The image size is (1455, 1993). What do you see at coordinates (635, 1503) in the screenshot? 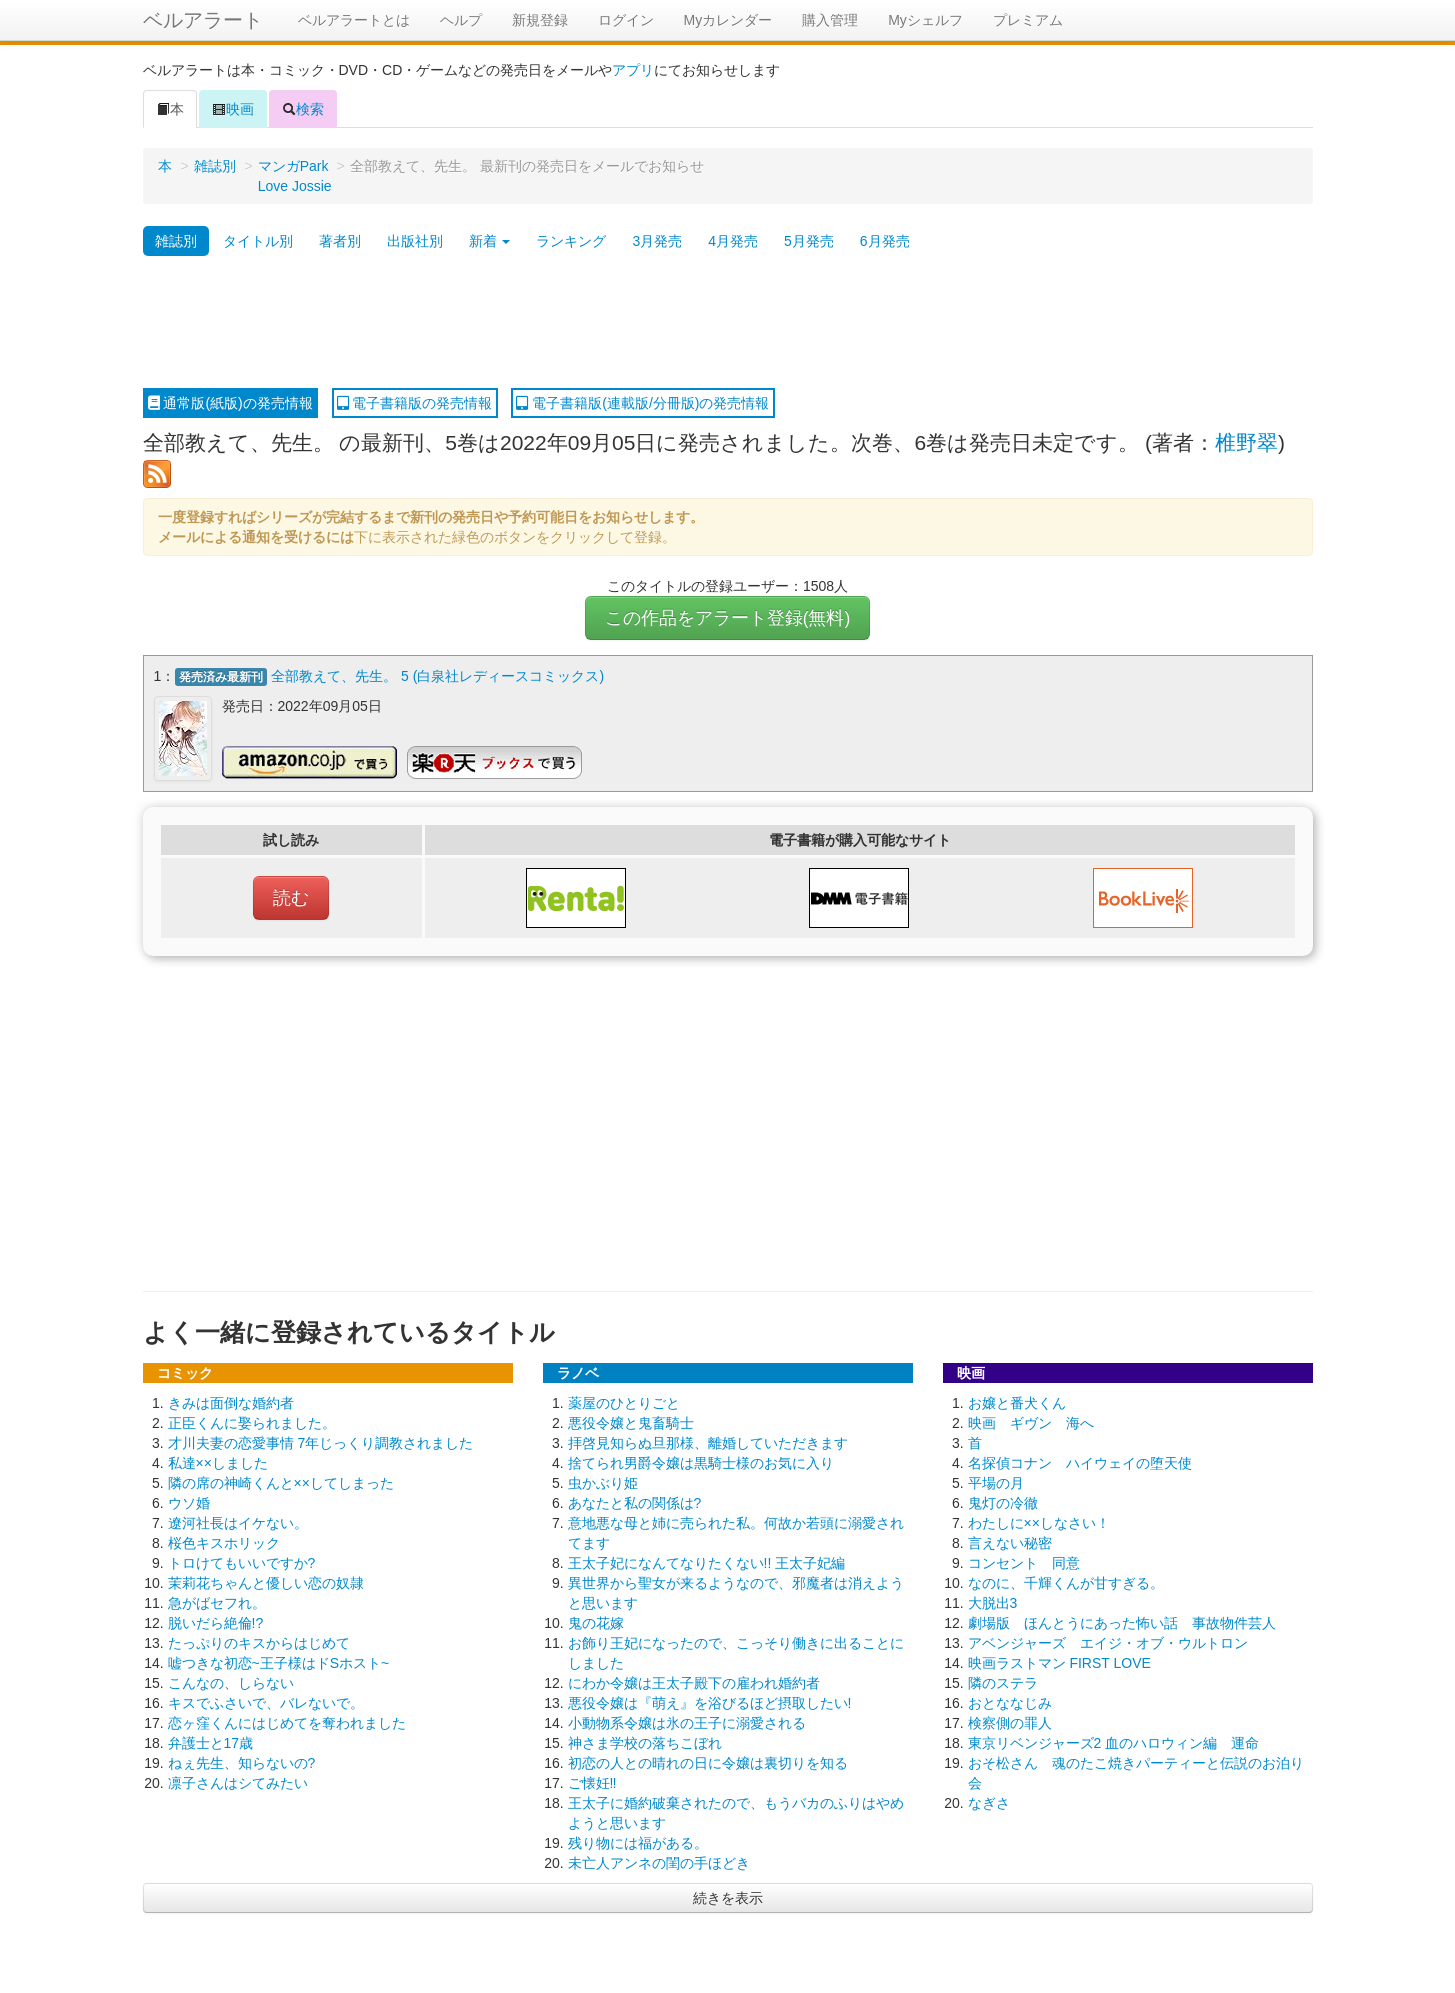
I see `あなたと私の関係は?` at bounding box center [635, 1503].